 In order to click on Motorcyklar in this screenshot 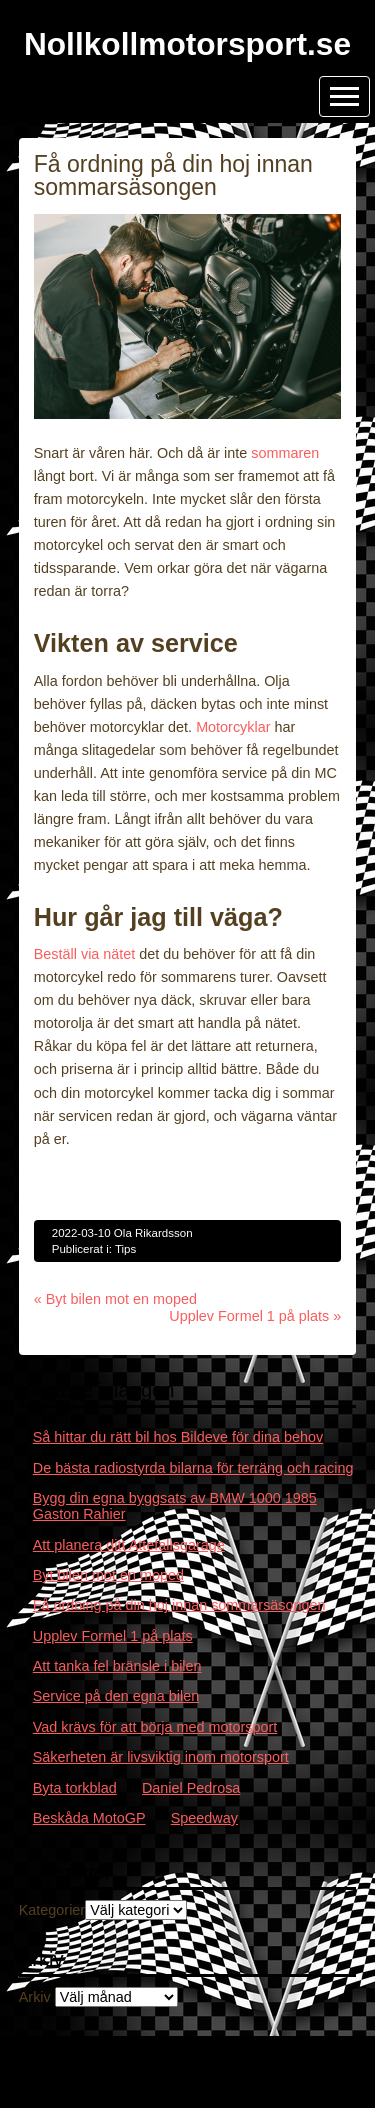, I will do `click(233, 727)`.